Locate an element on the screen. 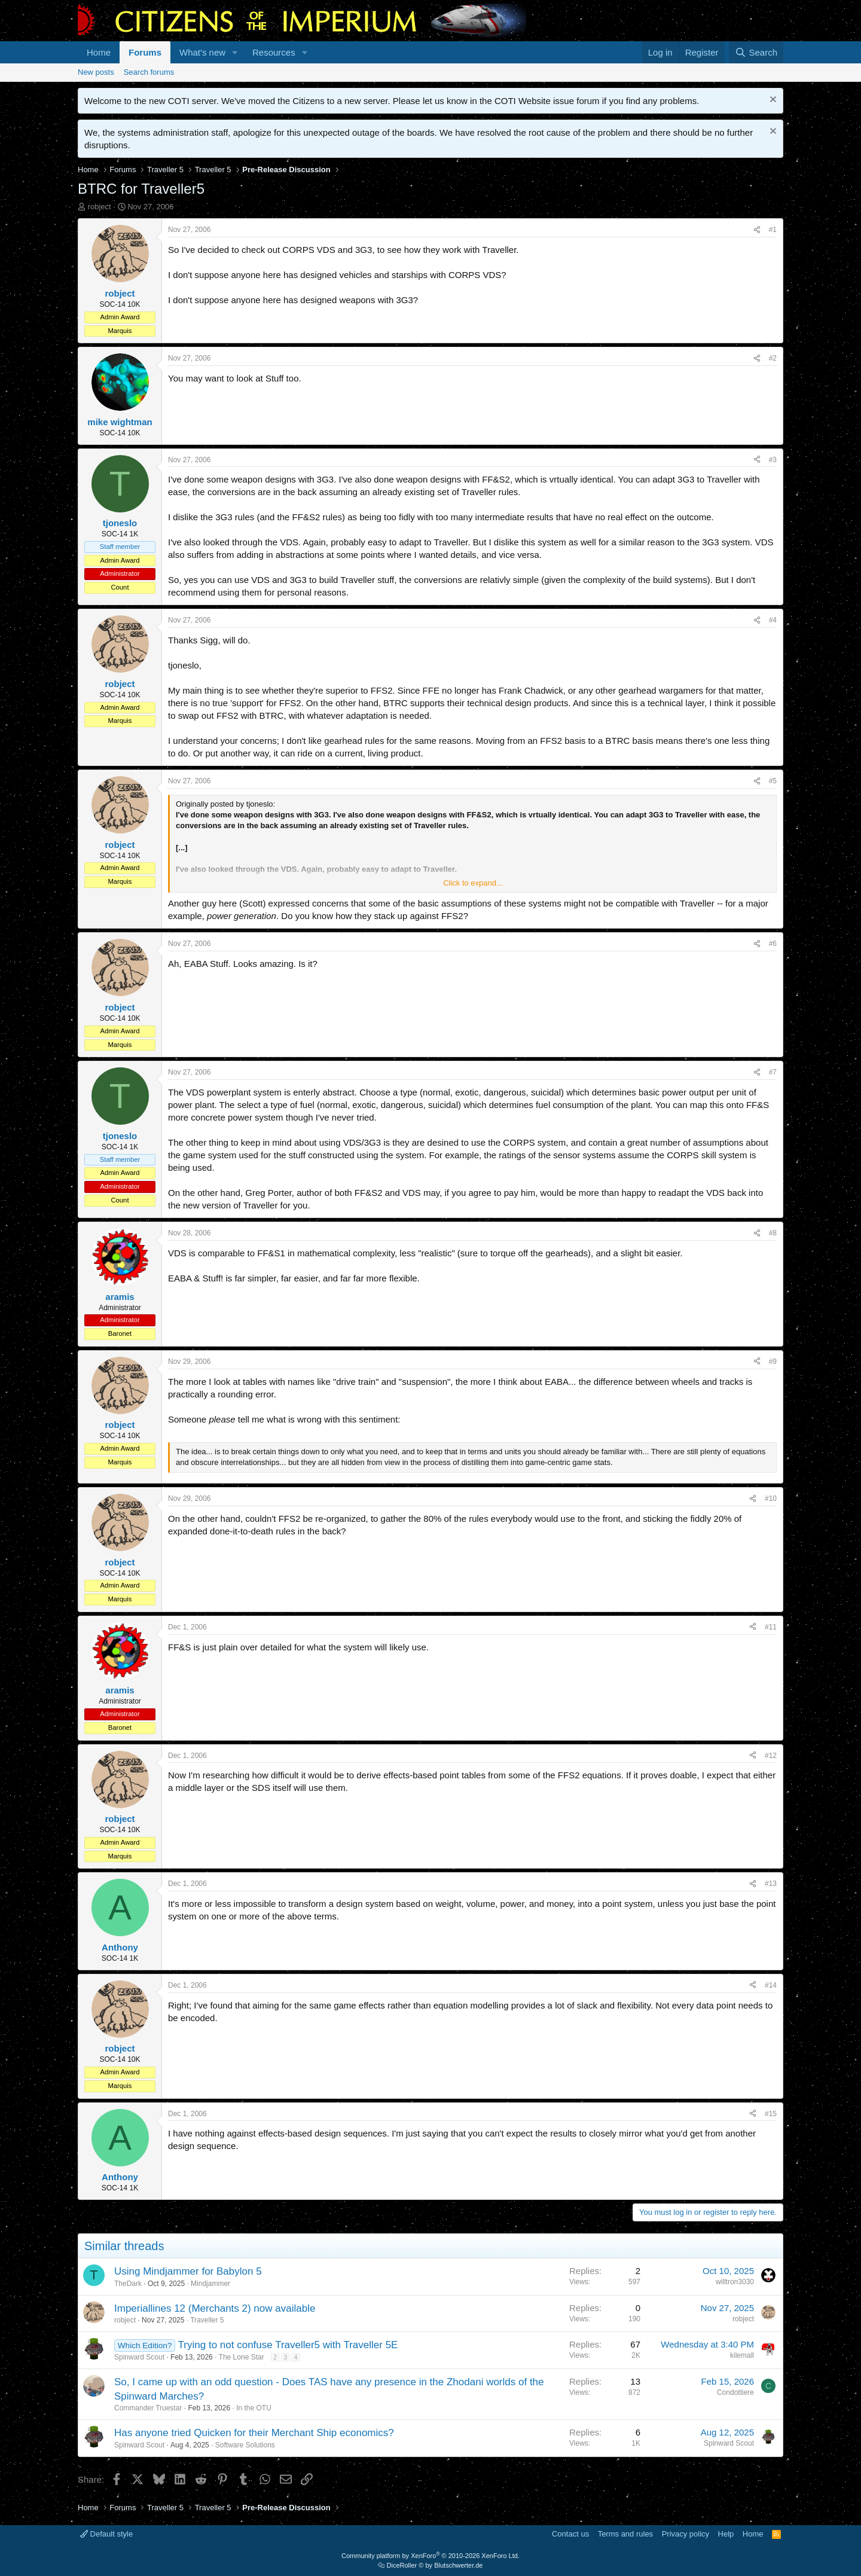  #5 is located at coordinates (773, 781).